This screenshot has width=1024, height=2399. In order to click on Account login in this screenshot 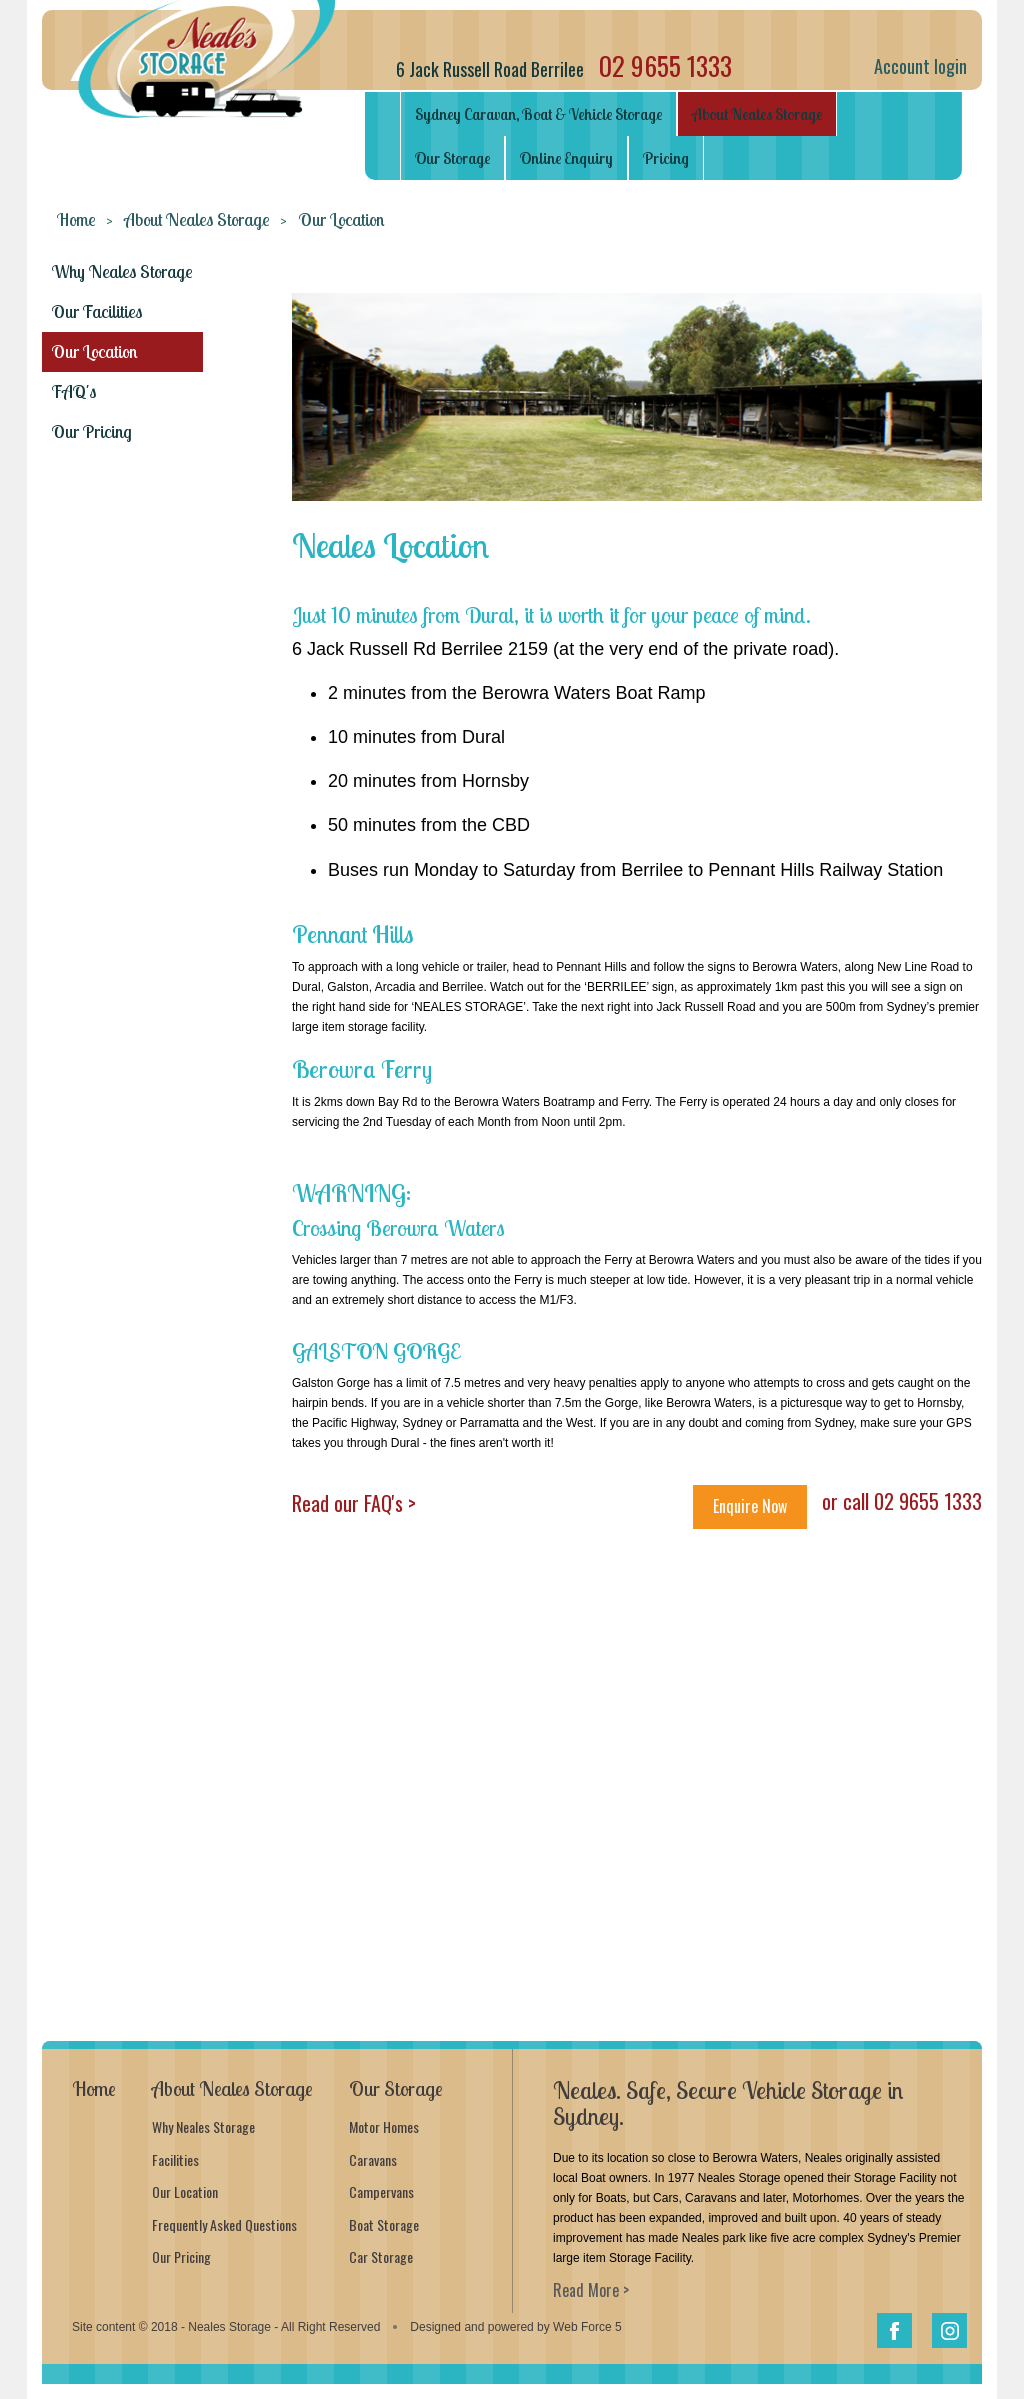, I will do `click(920, 66)`.